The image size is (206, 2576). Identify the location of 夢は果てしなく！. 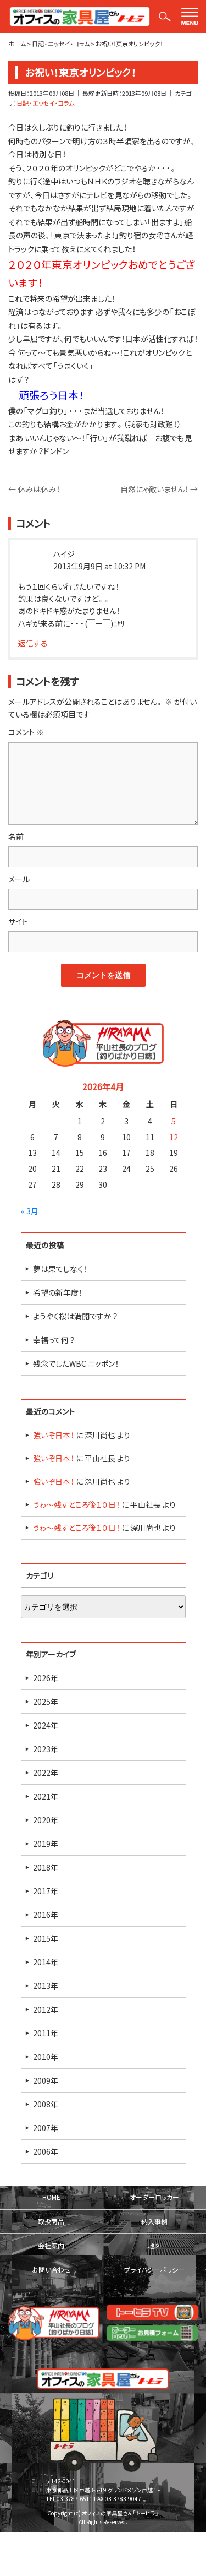
(60, 1268).